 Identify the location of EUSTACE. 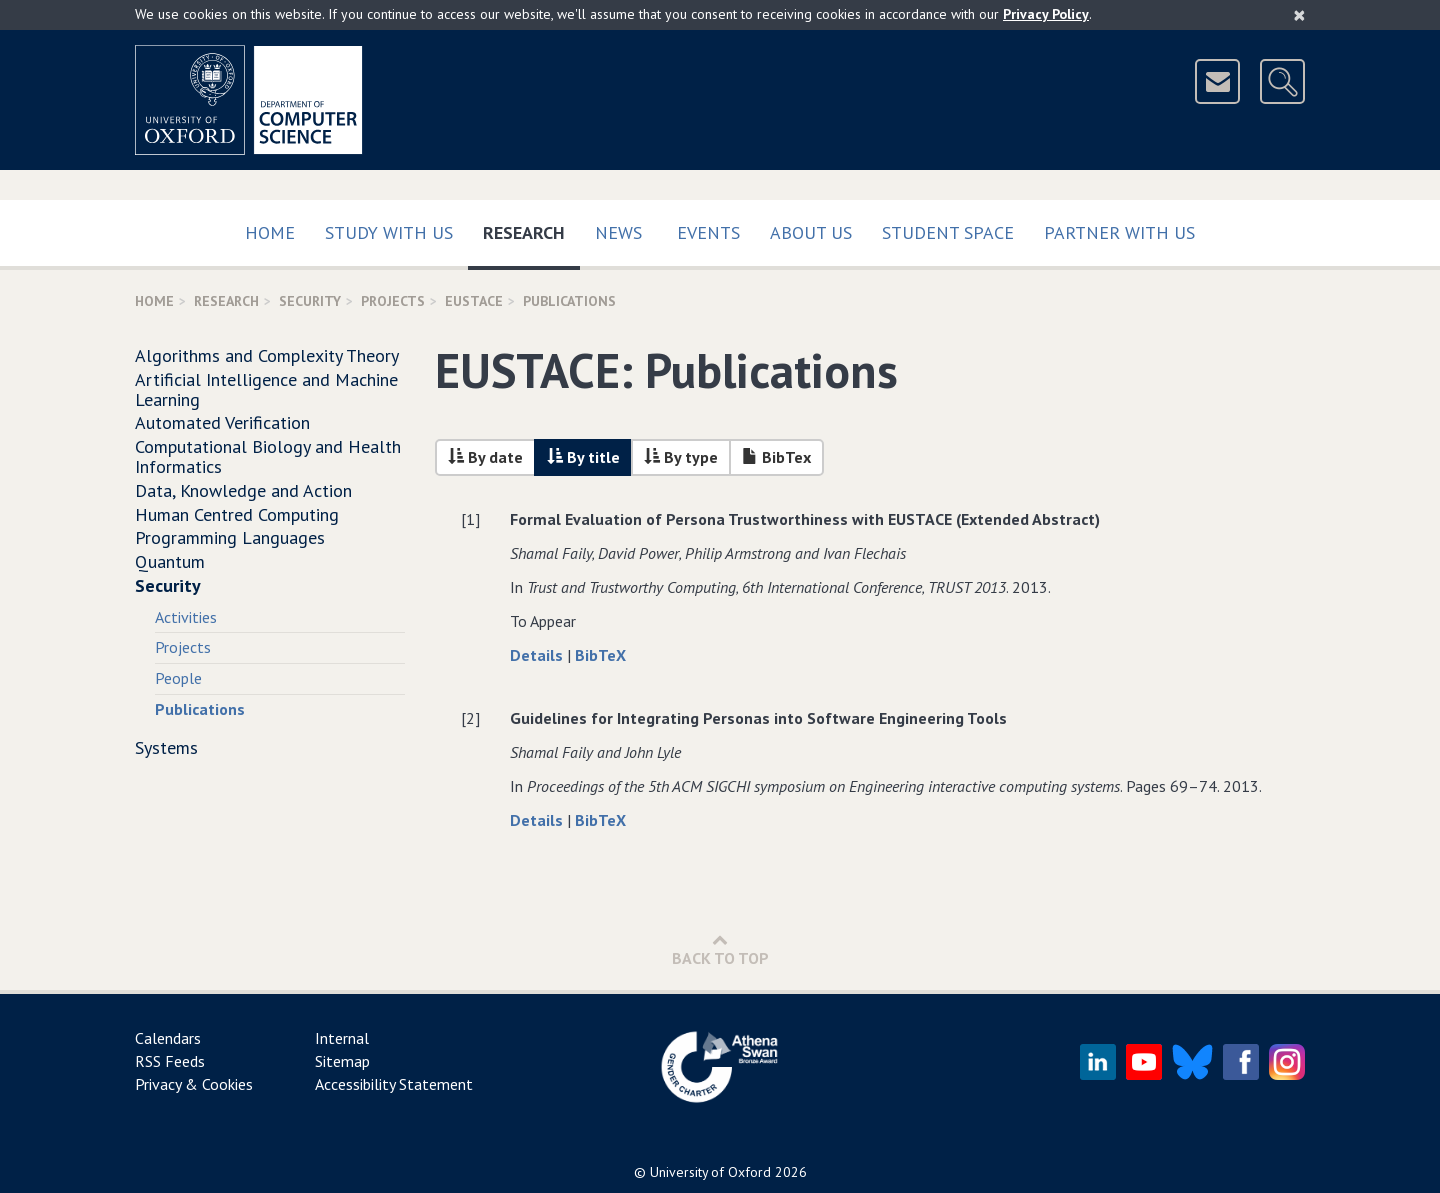
(474, 301).